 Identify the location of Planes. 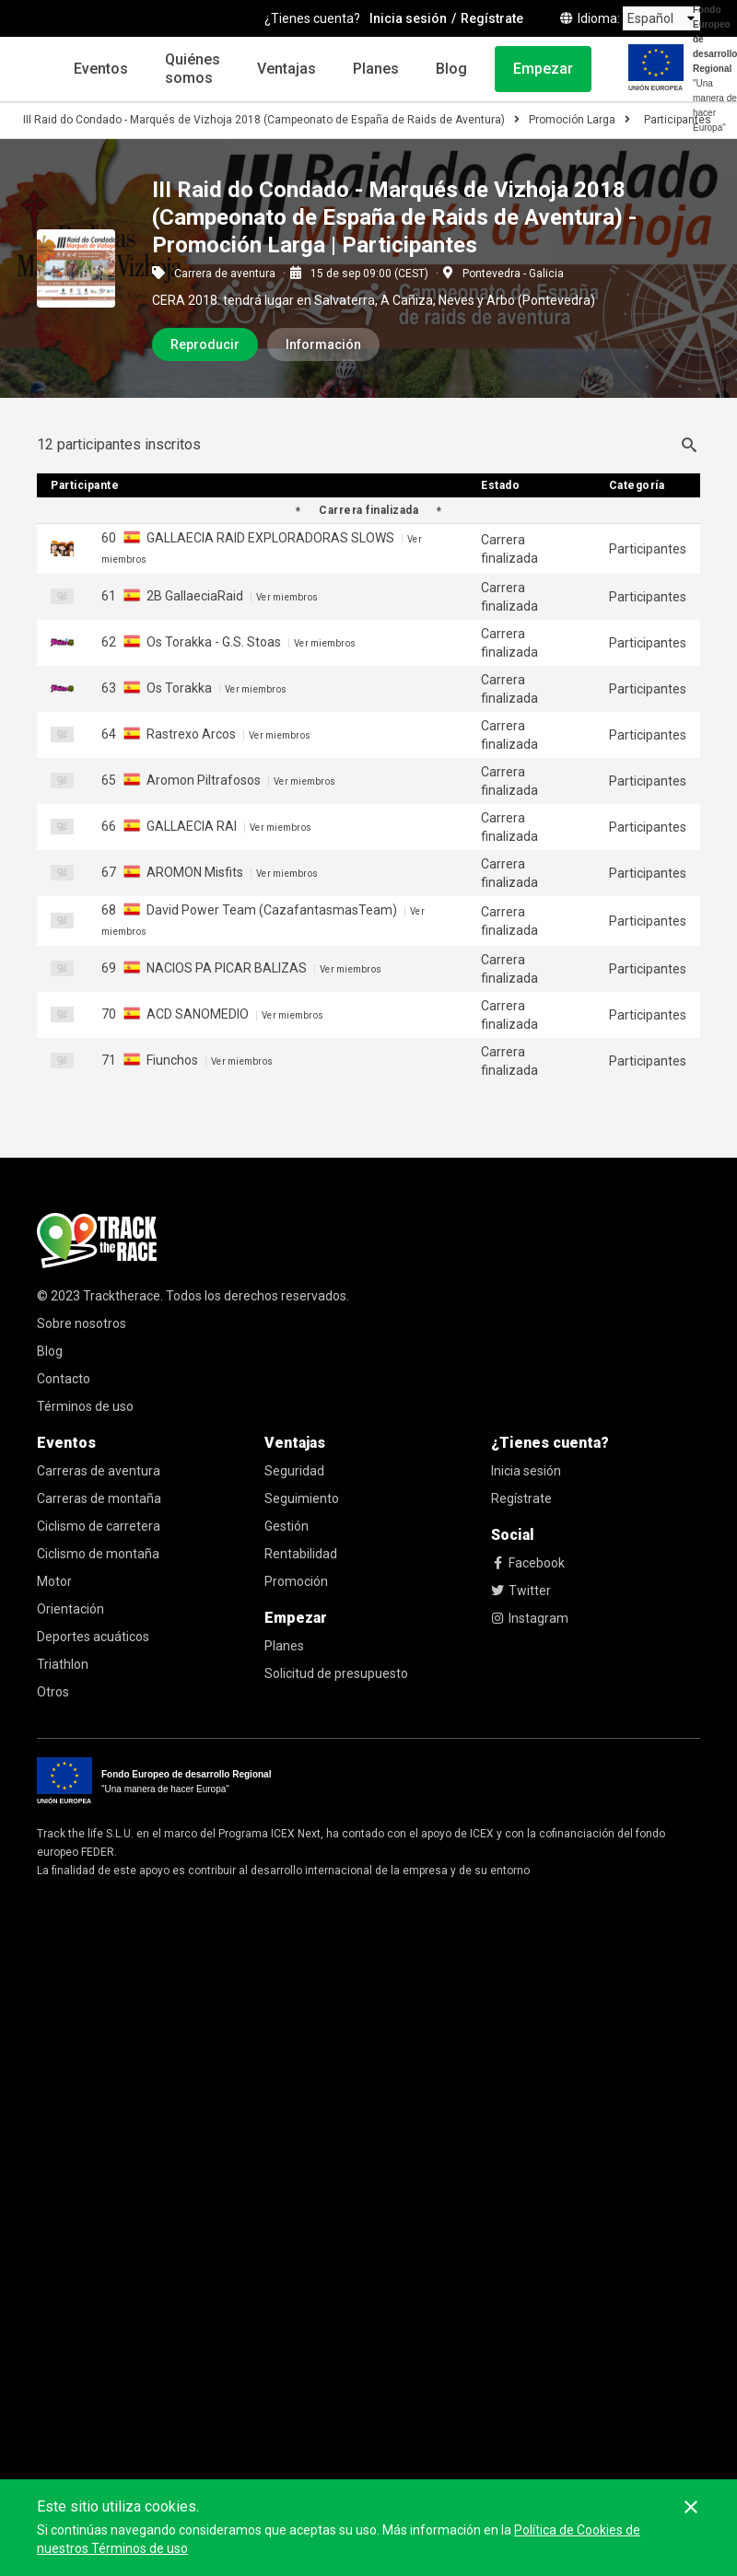
(376, 68).